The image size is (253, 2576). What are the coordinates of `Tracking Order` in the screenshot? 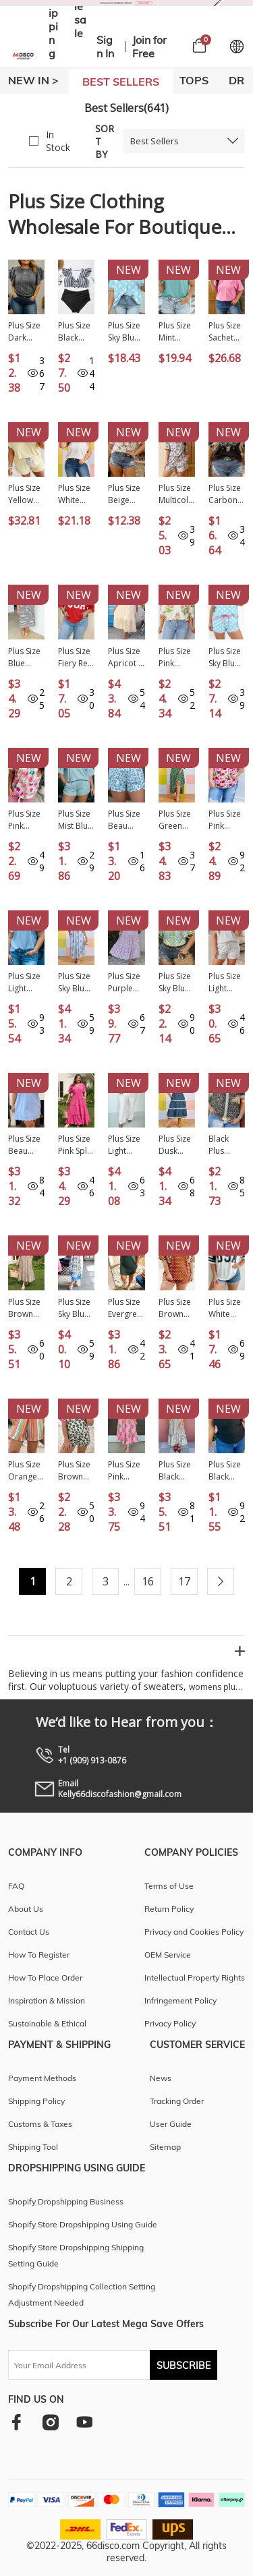 It's located at (177, 2101).